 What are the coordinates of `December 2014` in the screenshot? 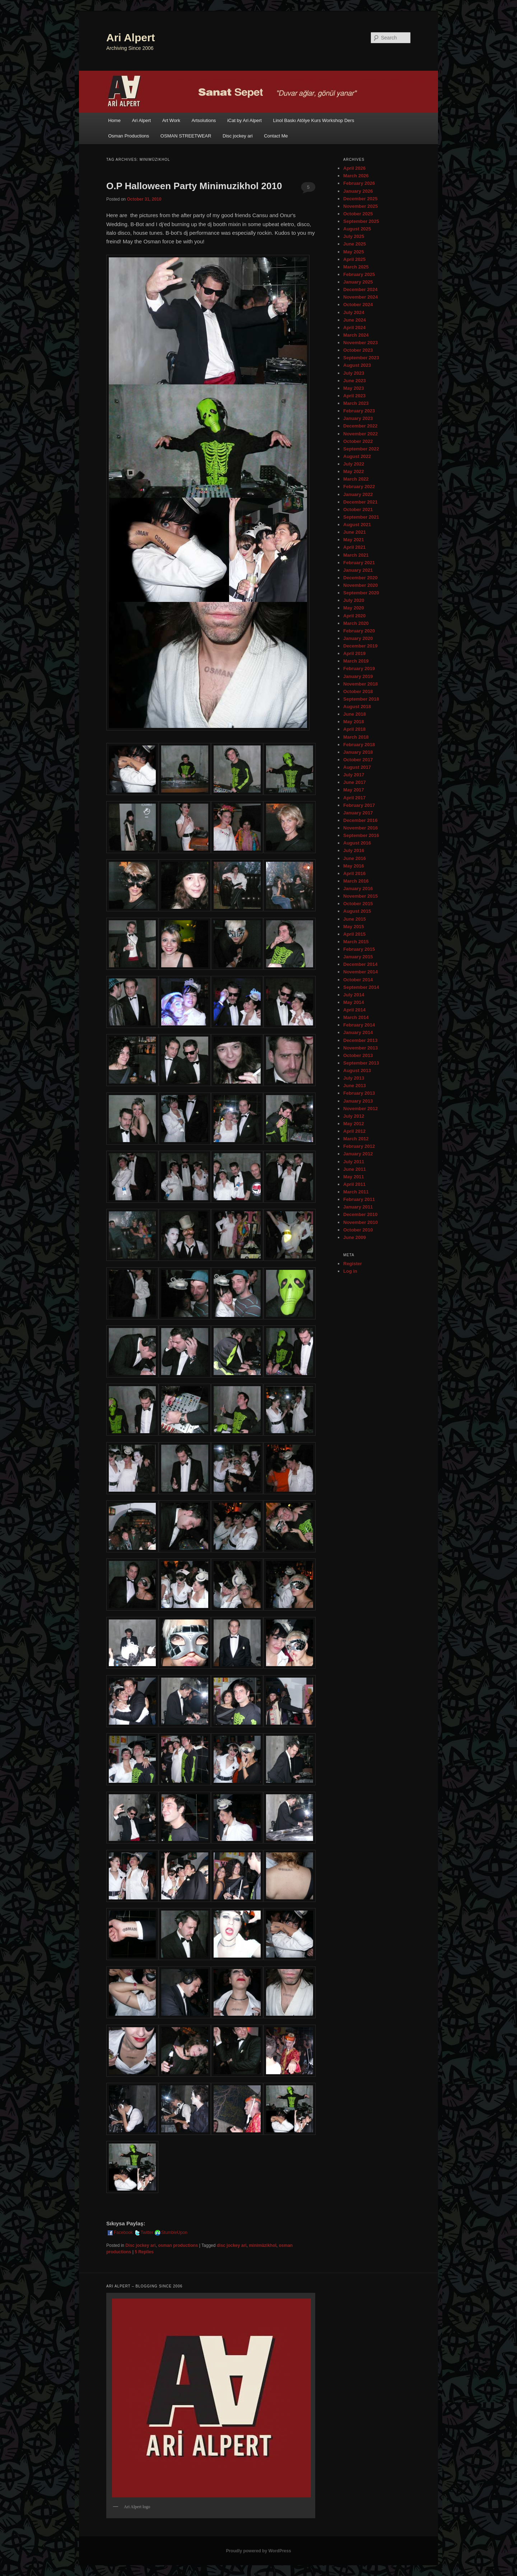 It's located at (360, 964).